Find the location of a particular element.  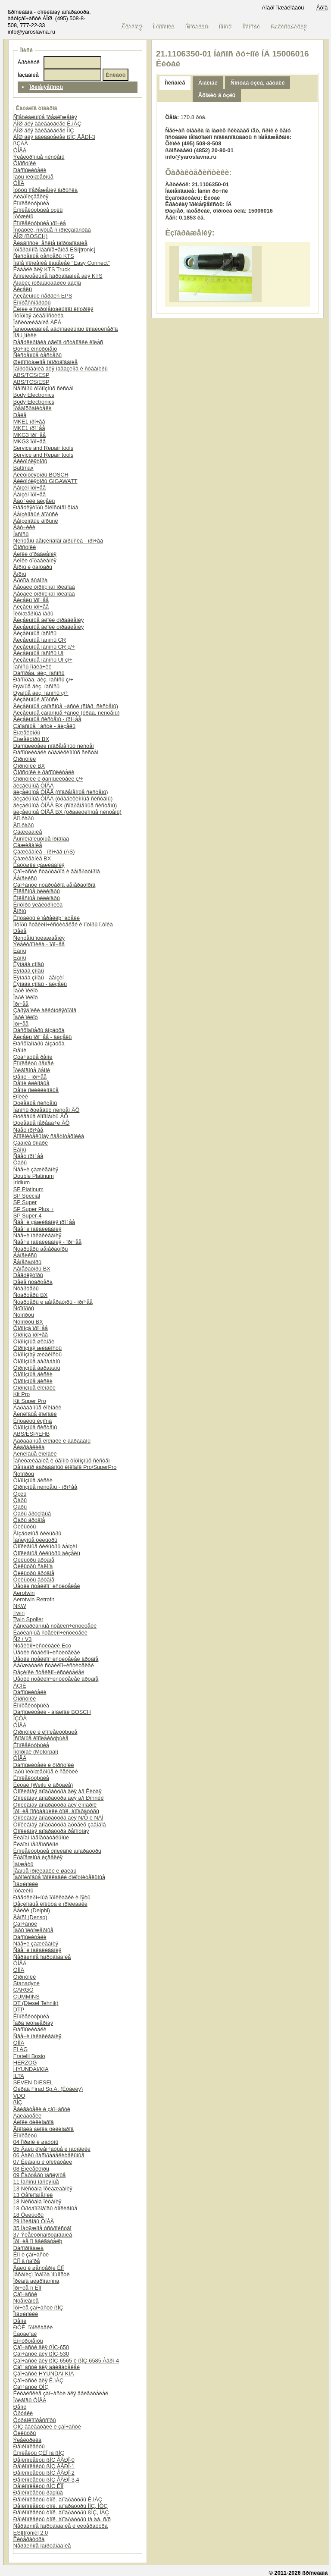

Ãåíåðàòîðû is located at coordinates (27, 1262).